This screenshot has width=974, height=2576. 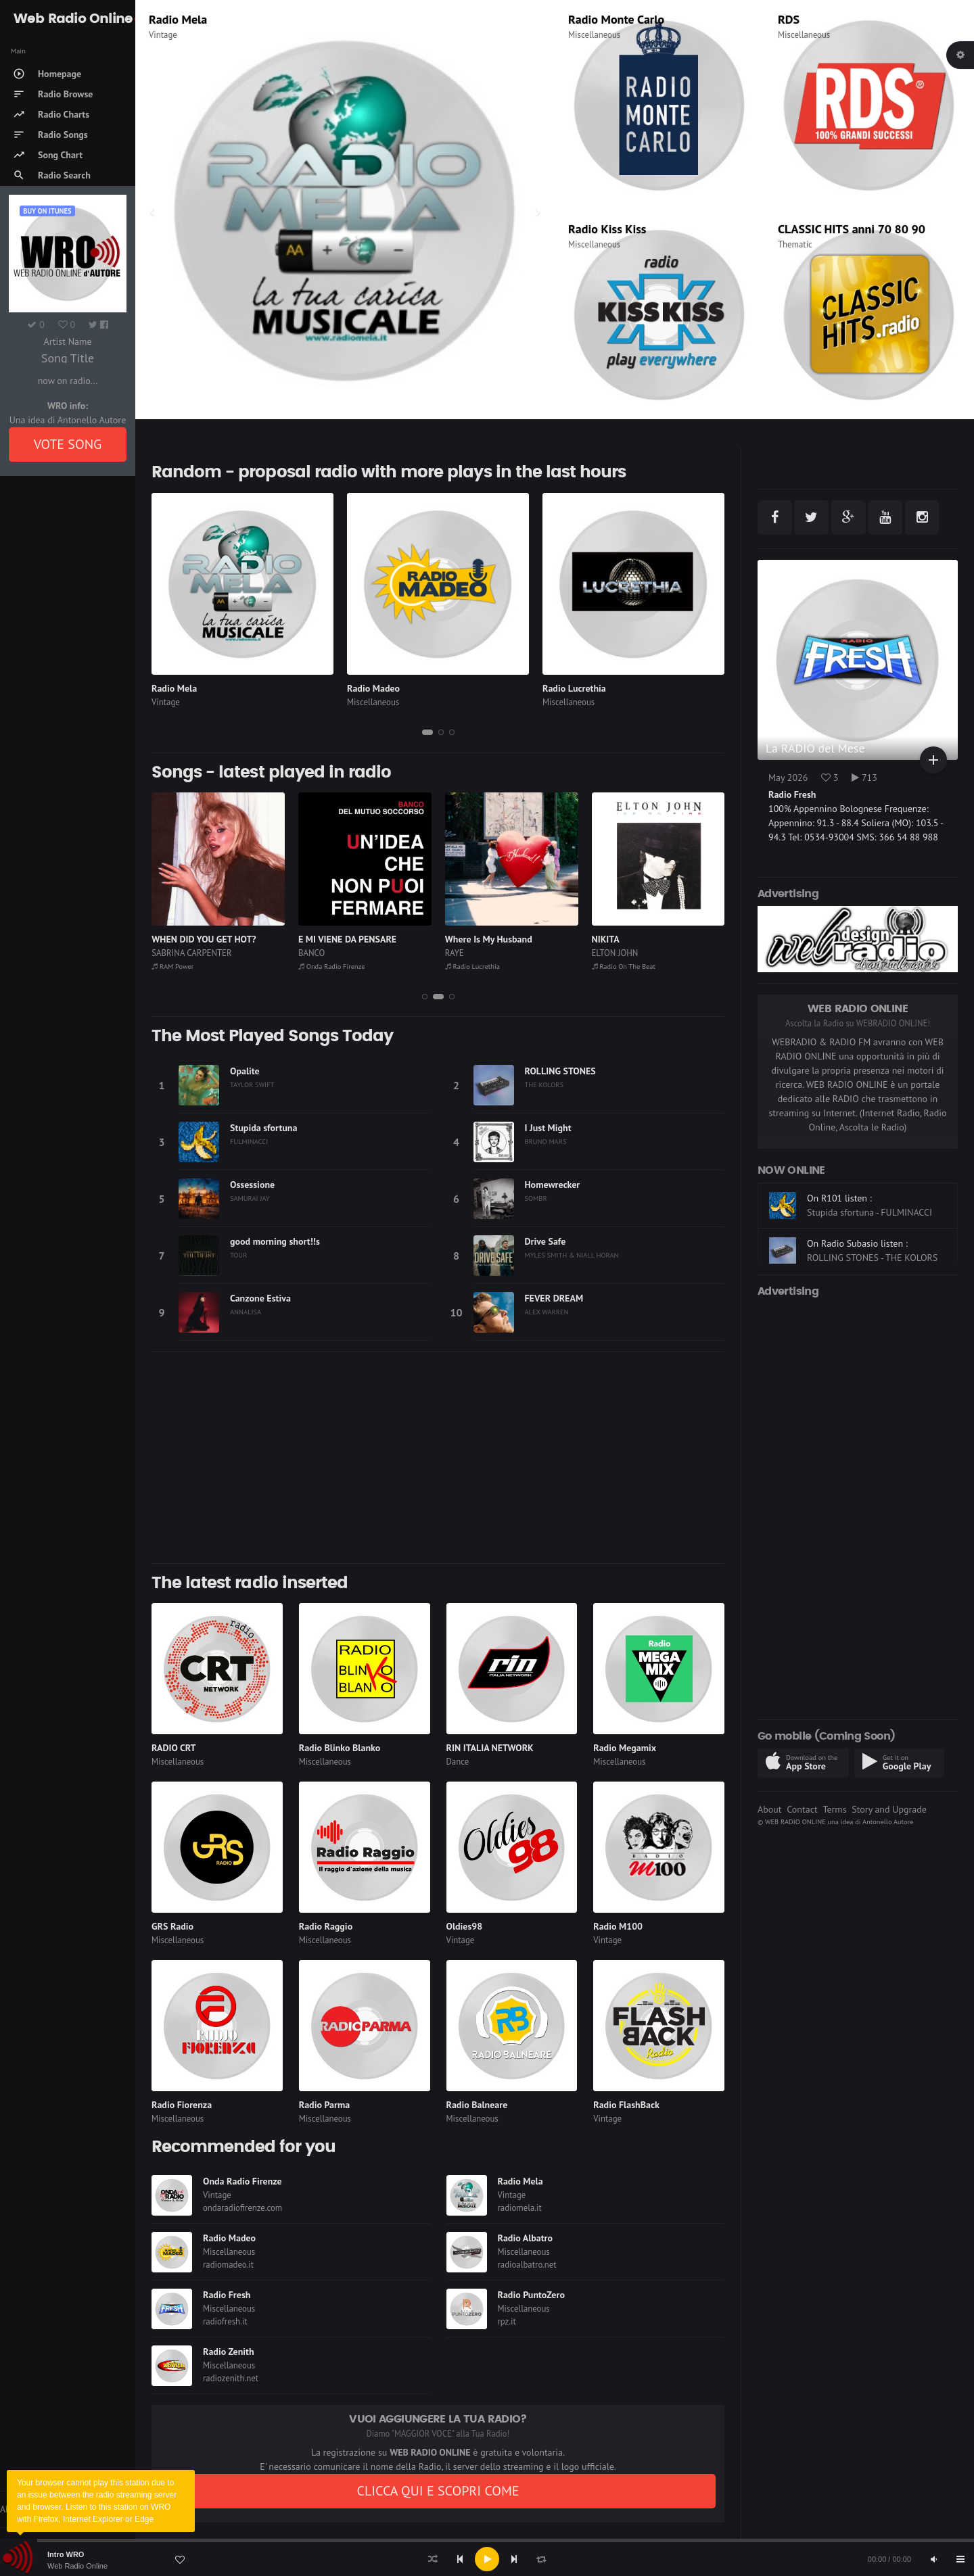 What do you see at coordinates (68, 444) in the screenshot?
I see `VOTE SONG` at bounding box center [68, 444].